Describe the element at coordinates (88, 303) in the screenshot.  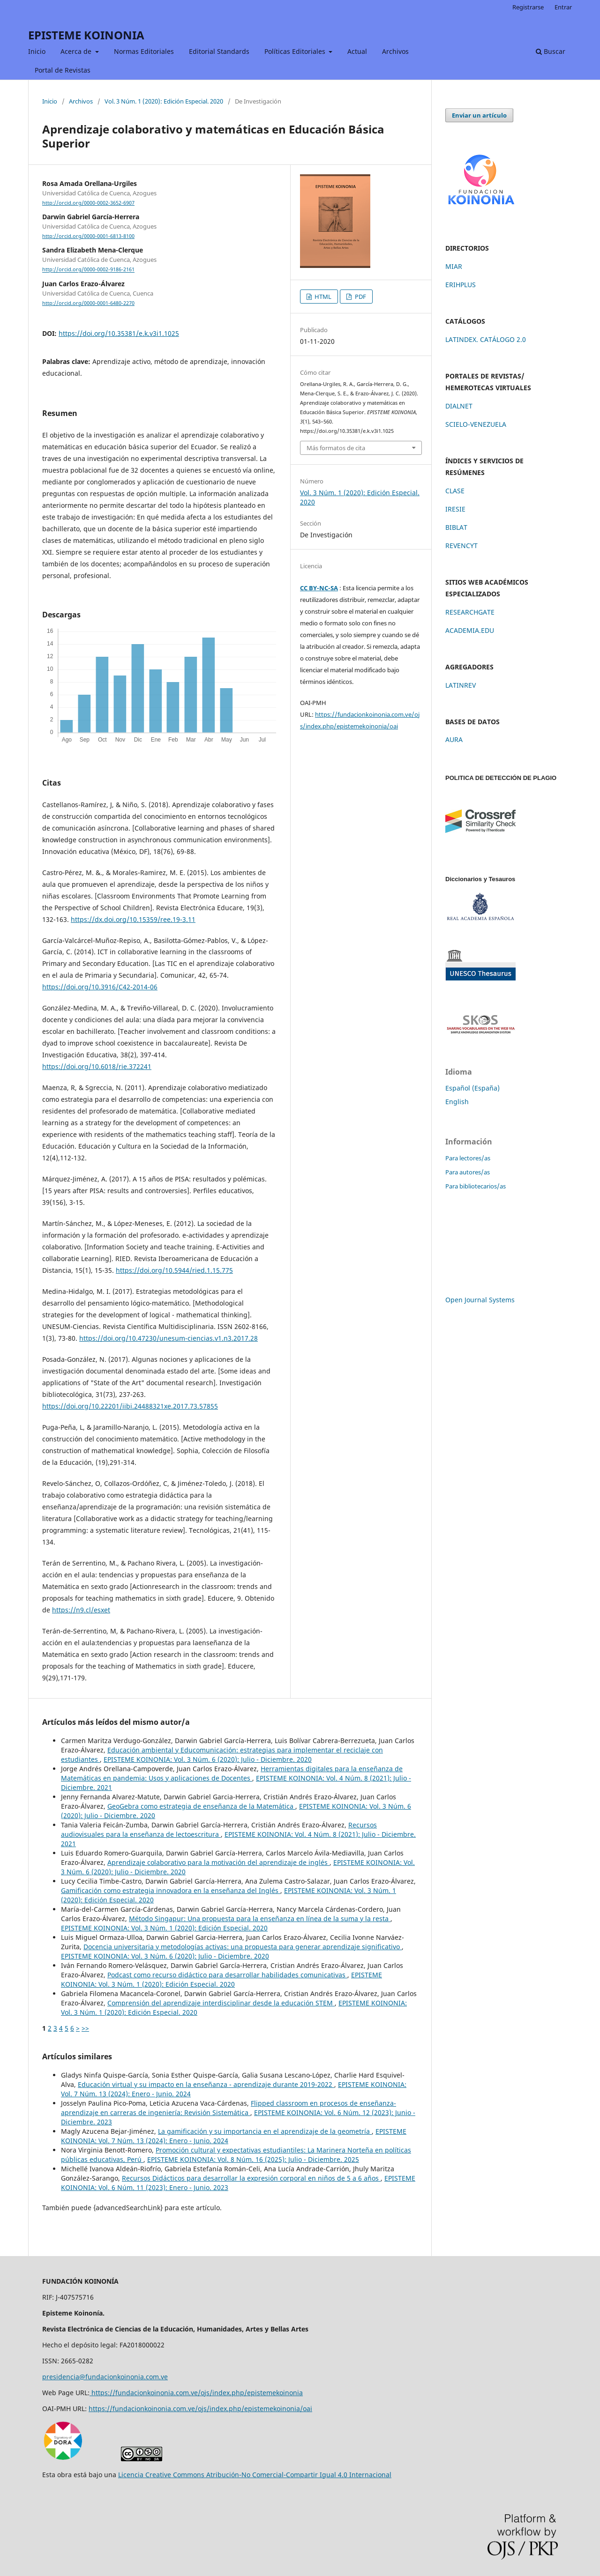
I see `http://orcid.org/0000-0001-6480-2270` at that location.